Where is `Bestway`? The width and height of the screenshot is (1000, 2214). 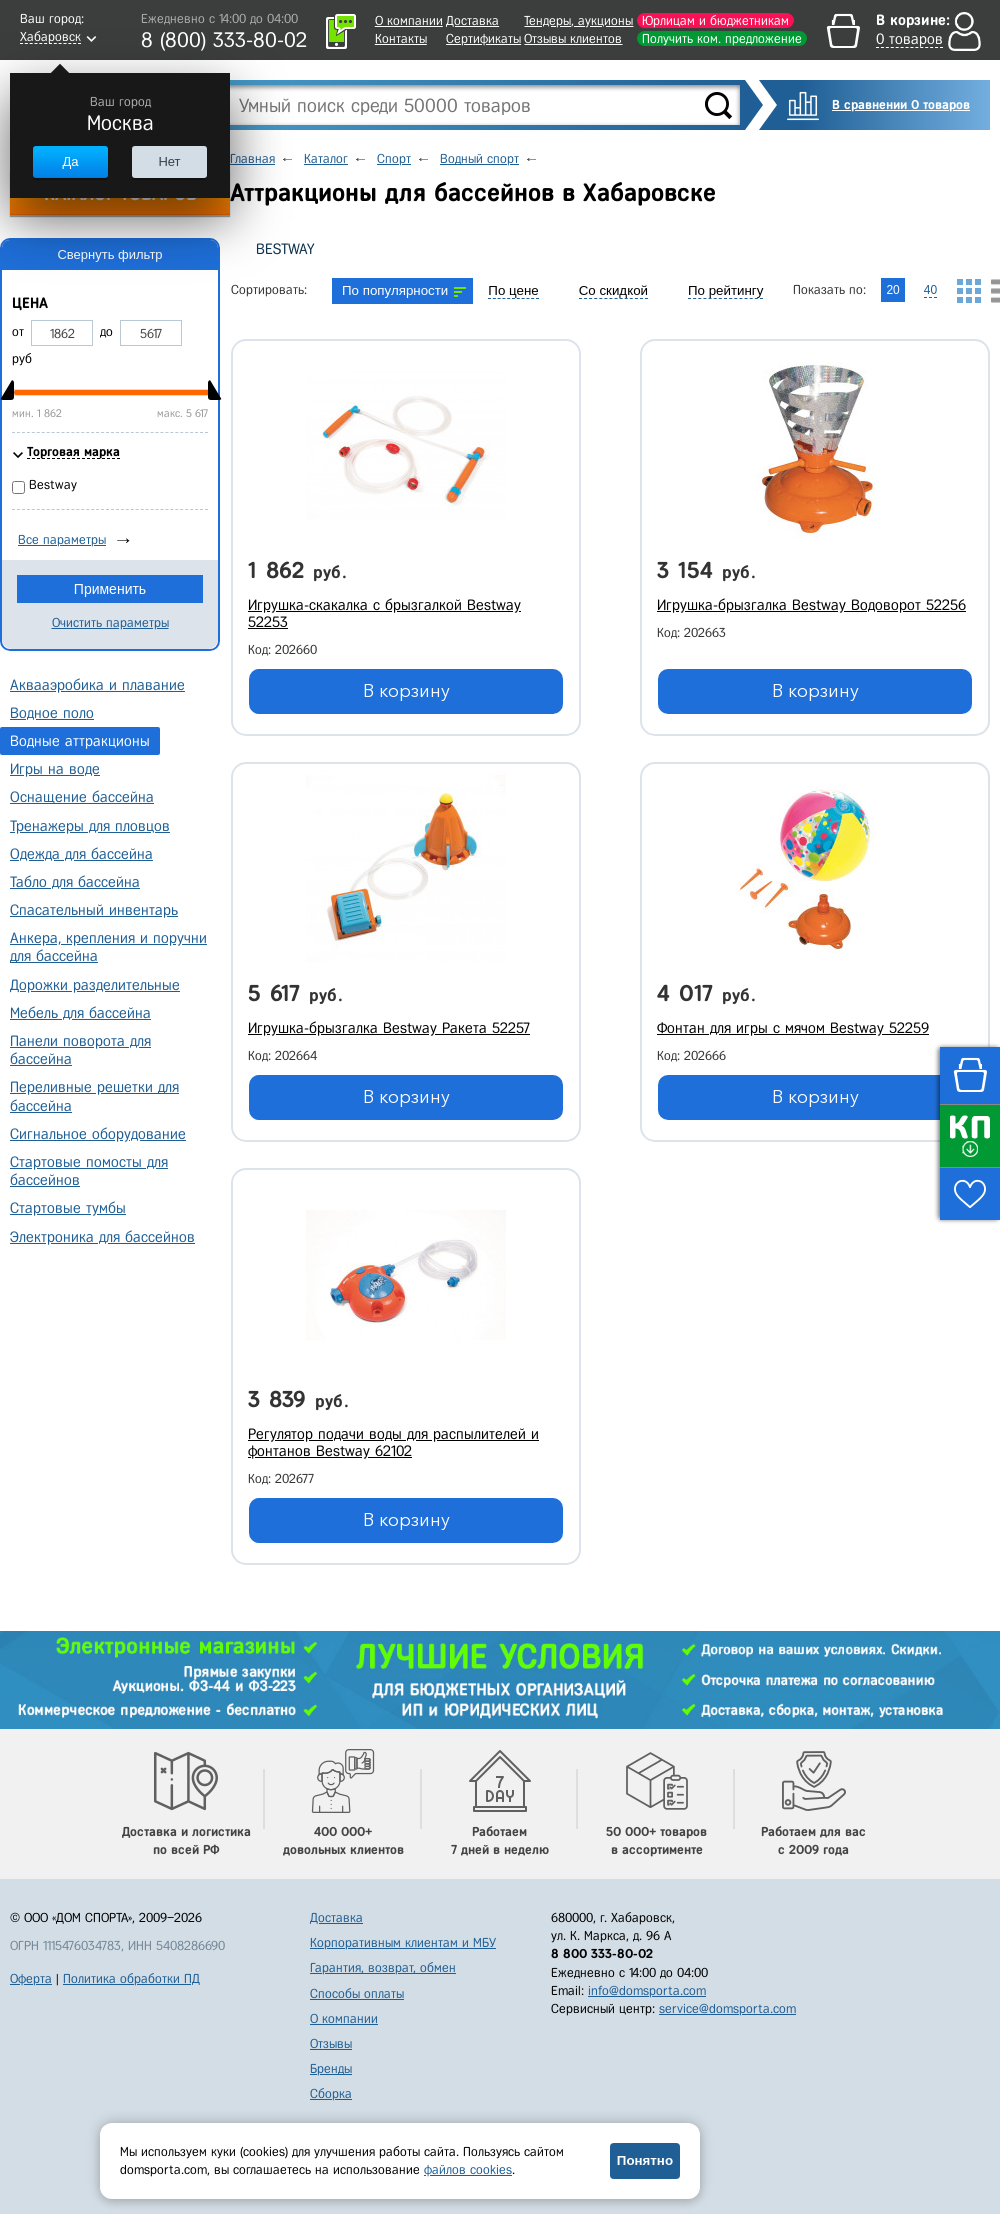
Bestway is located at coordinates (285, 249).